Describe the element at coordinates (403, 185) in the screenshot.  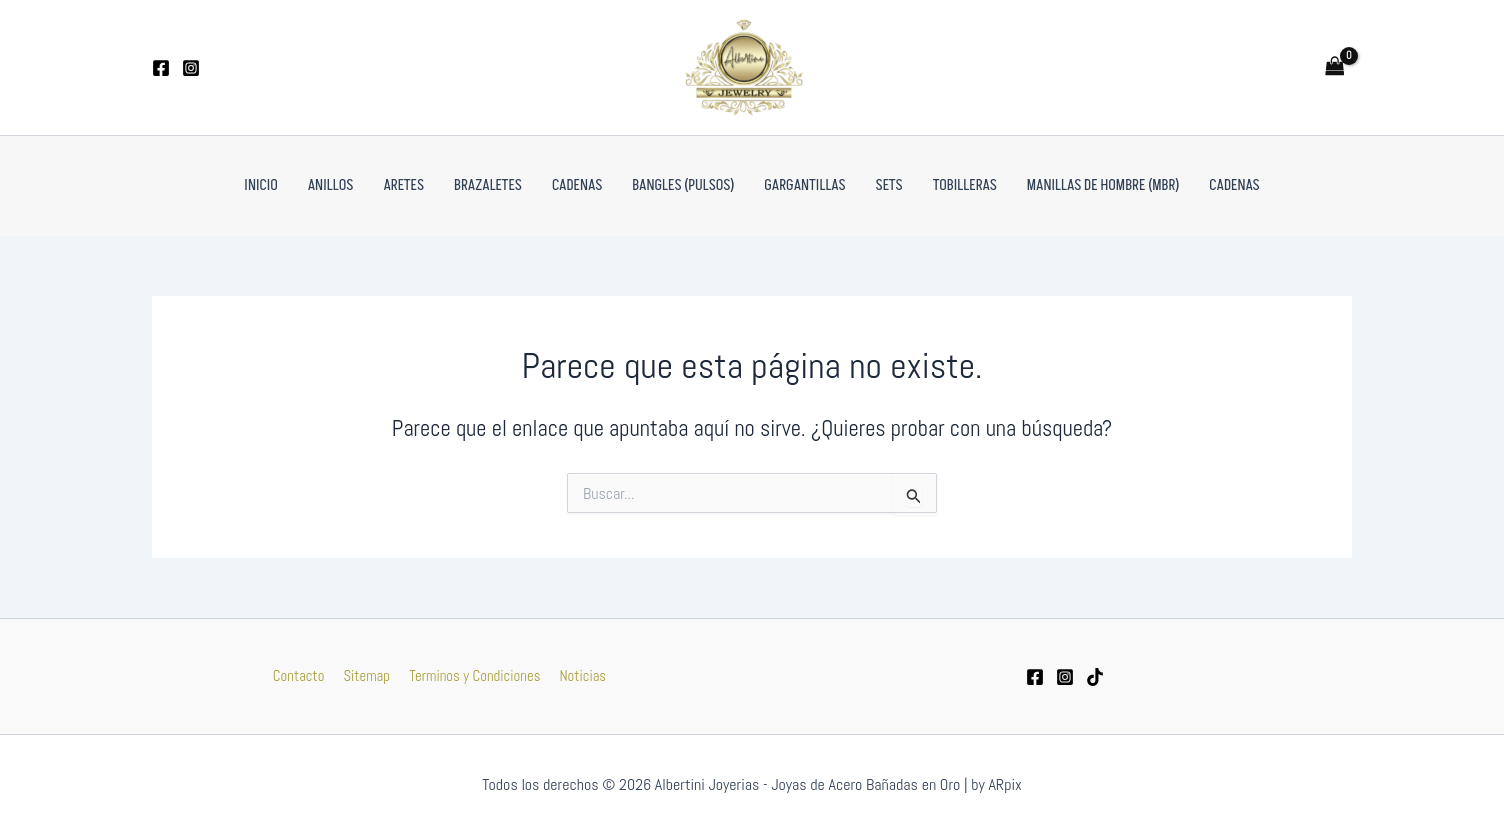
I see `Aretes` at that location.